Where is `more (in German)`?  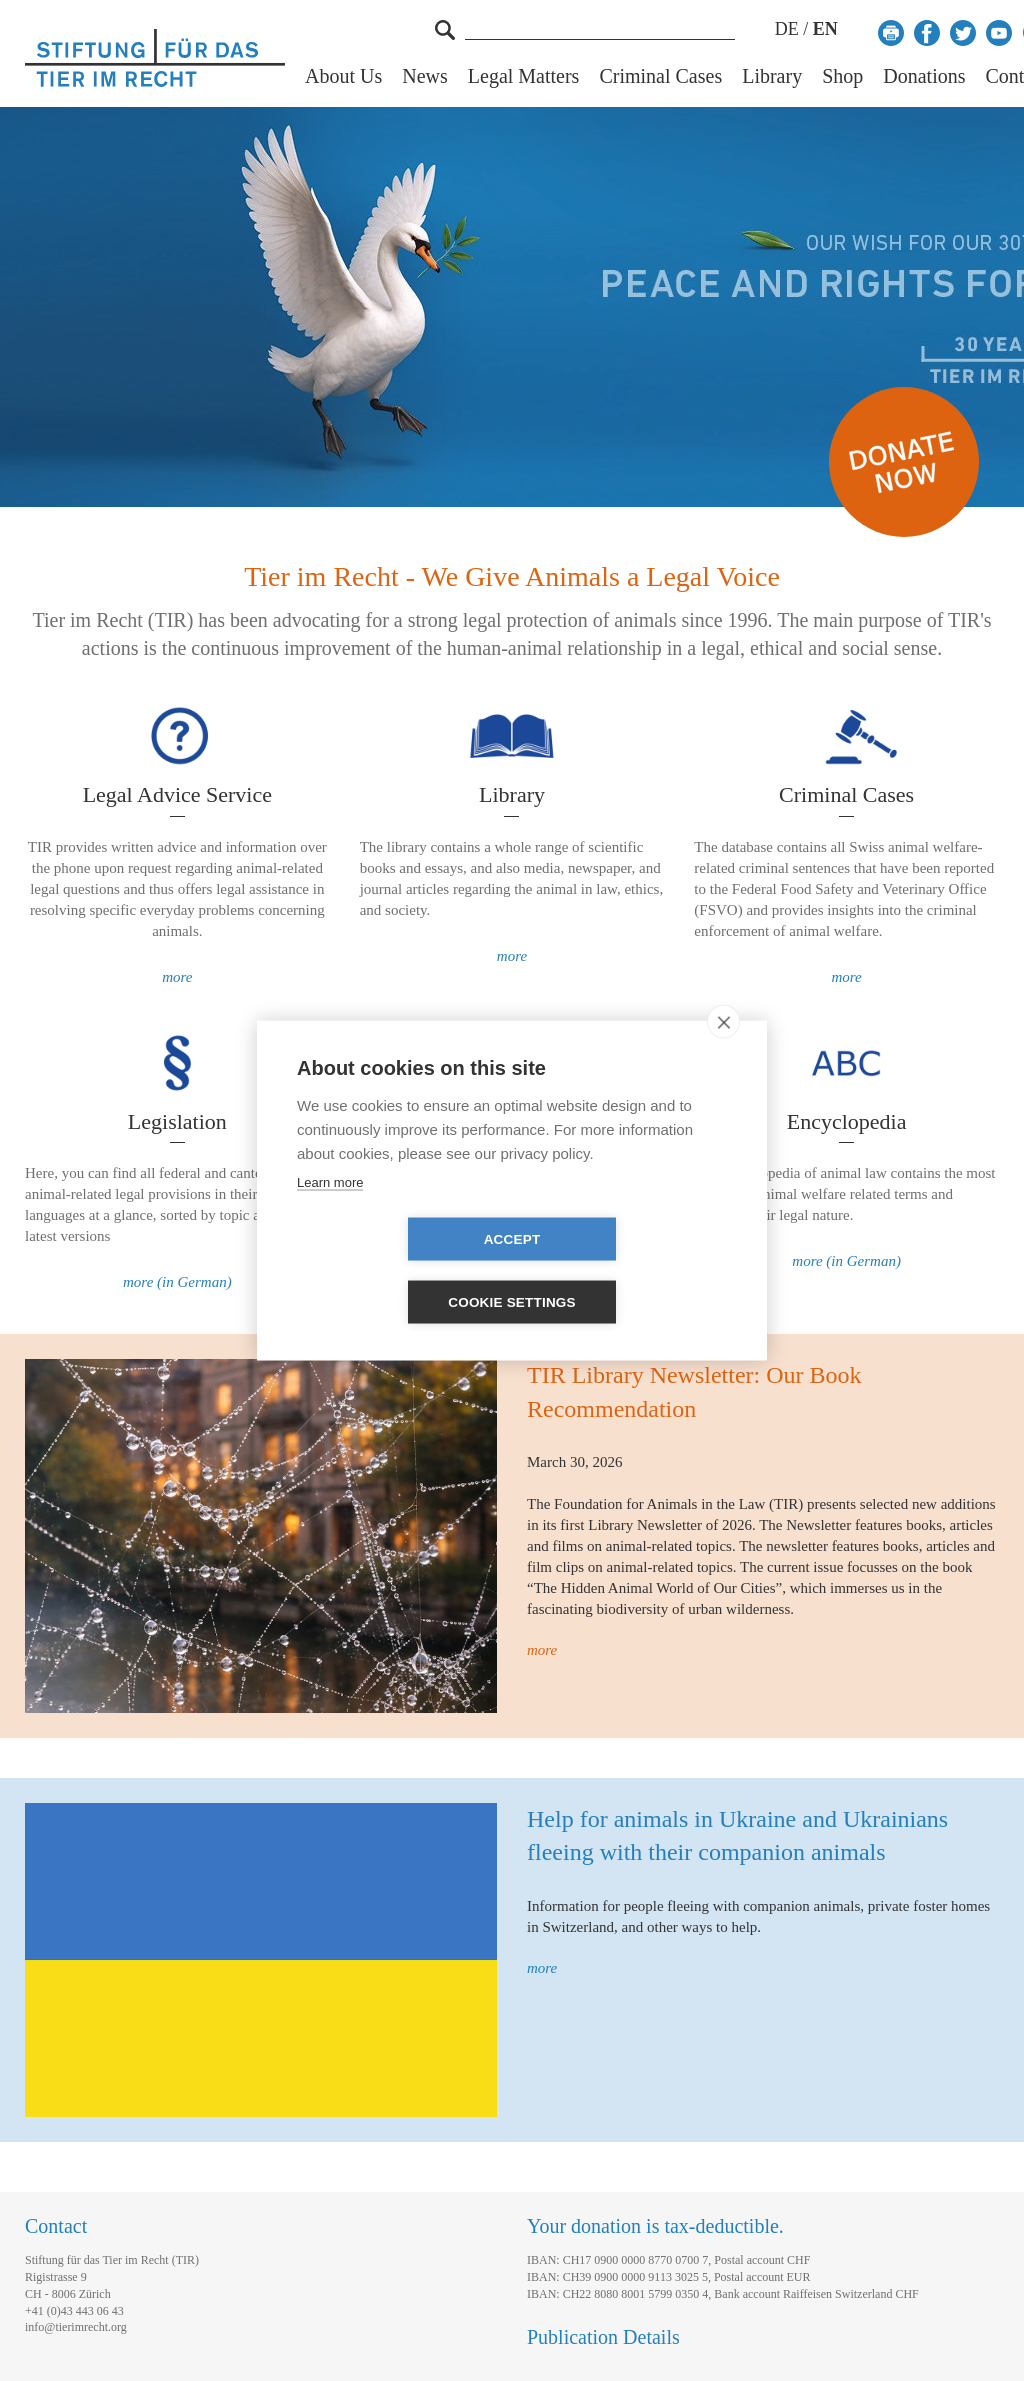
more (in German) is located at coordinates (177, 1282).